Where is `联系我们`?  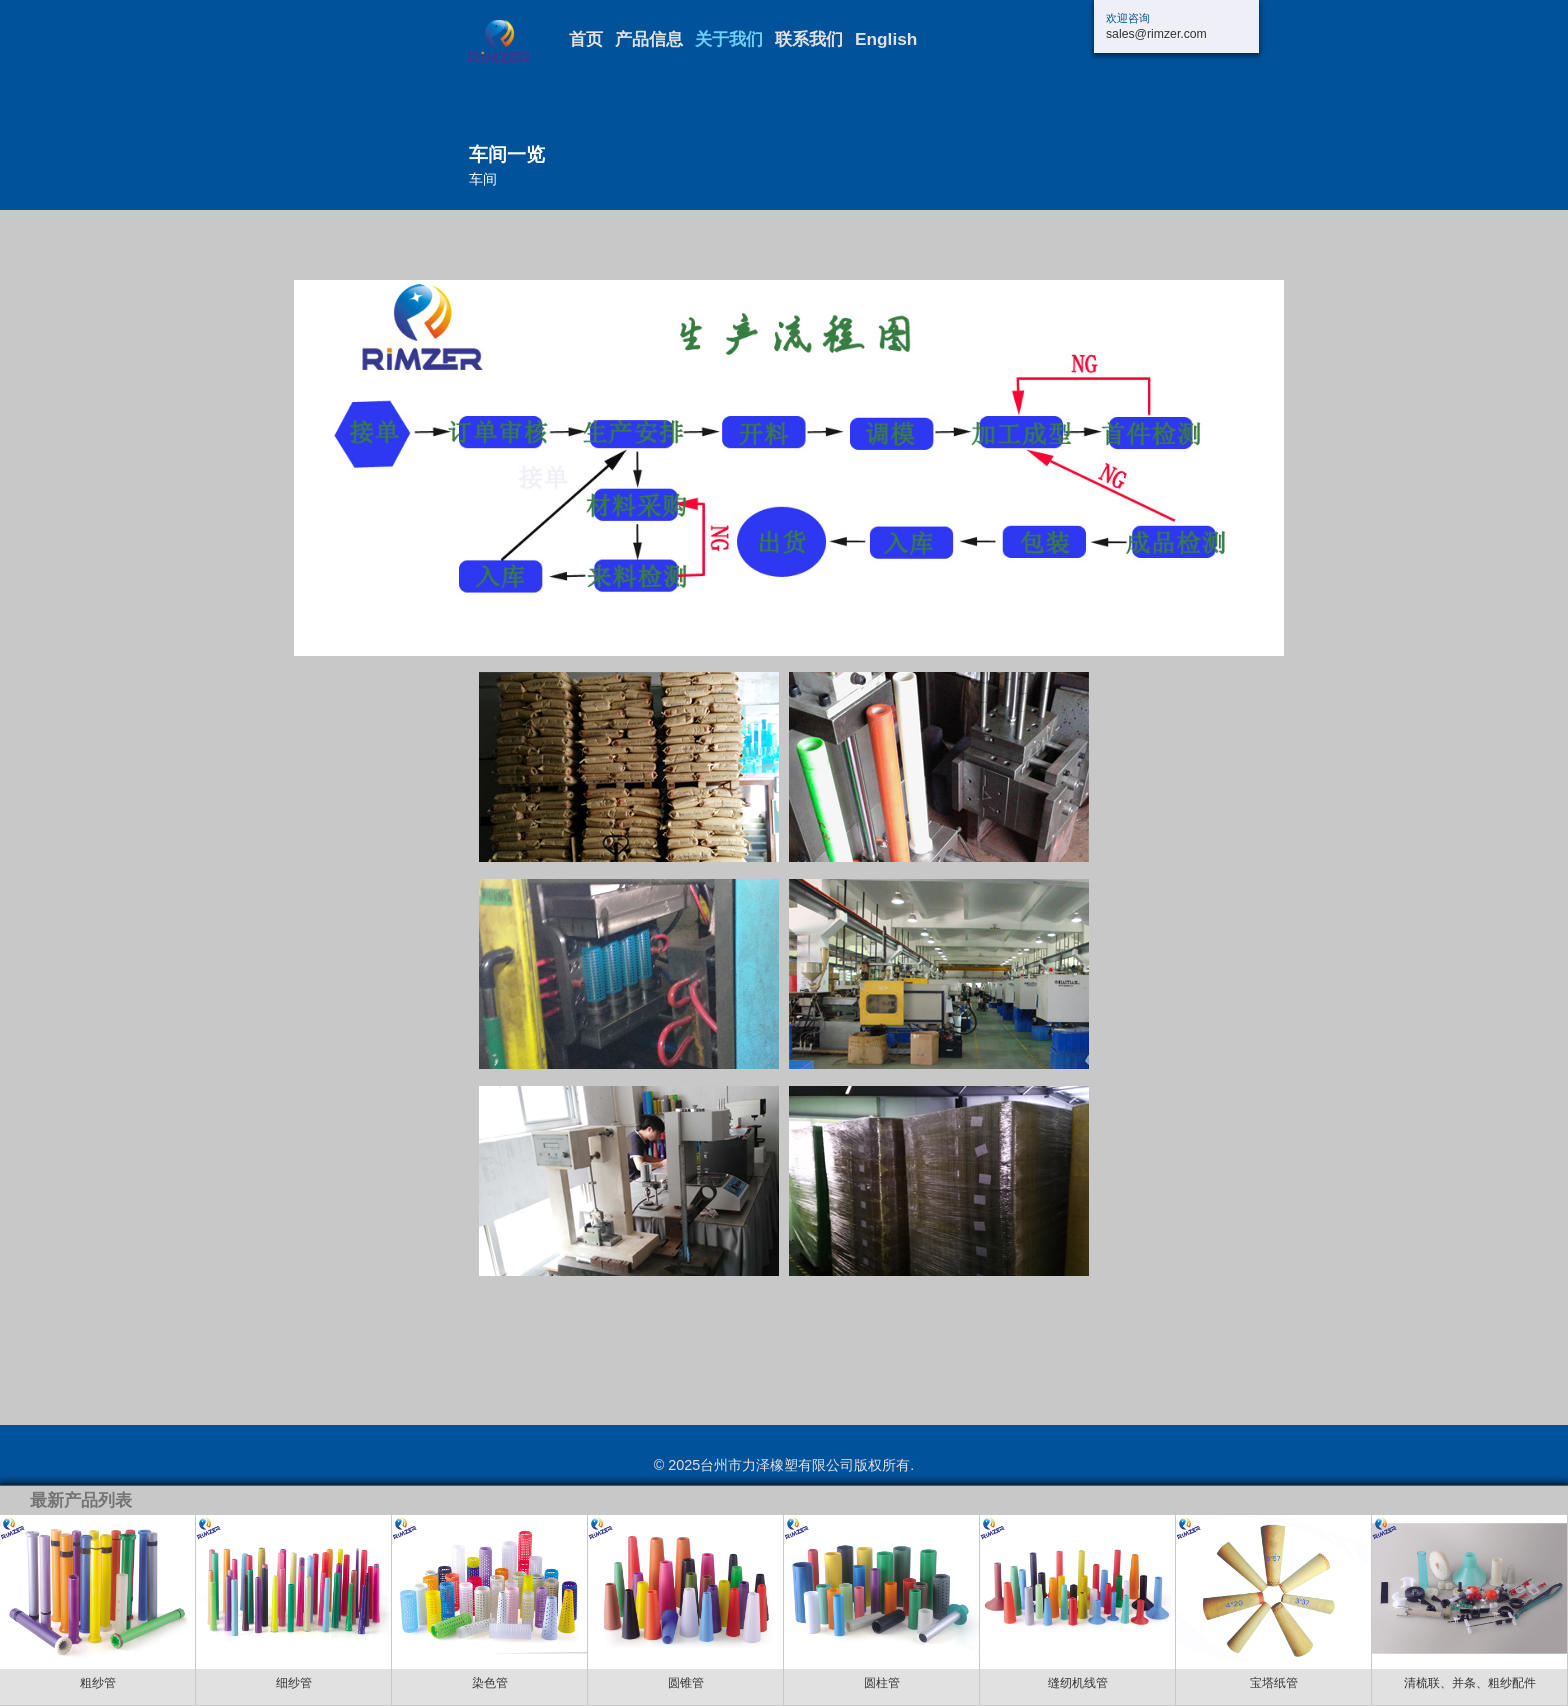
联系我们 is located at coordinates (809, 39).